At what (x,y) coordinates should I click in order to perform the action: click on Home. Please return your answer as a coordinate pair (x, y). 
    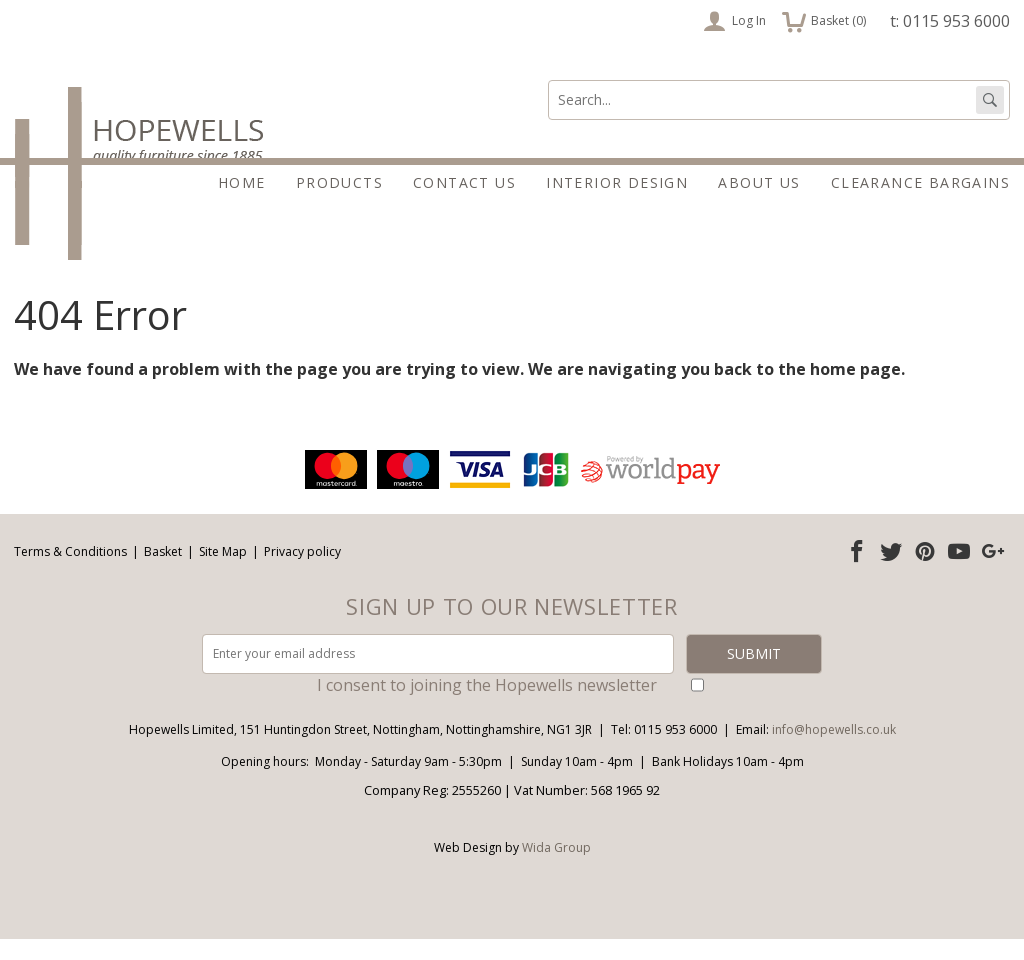
    Looking at the image, I should click on (242, 182).